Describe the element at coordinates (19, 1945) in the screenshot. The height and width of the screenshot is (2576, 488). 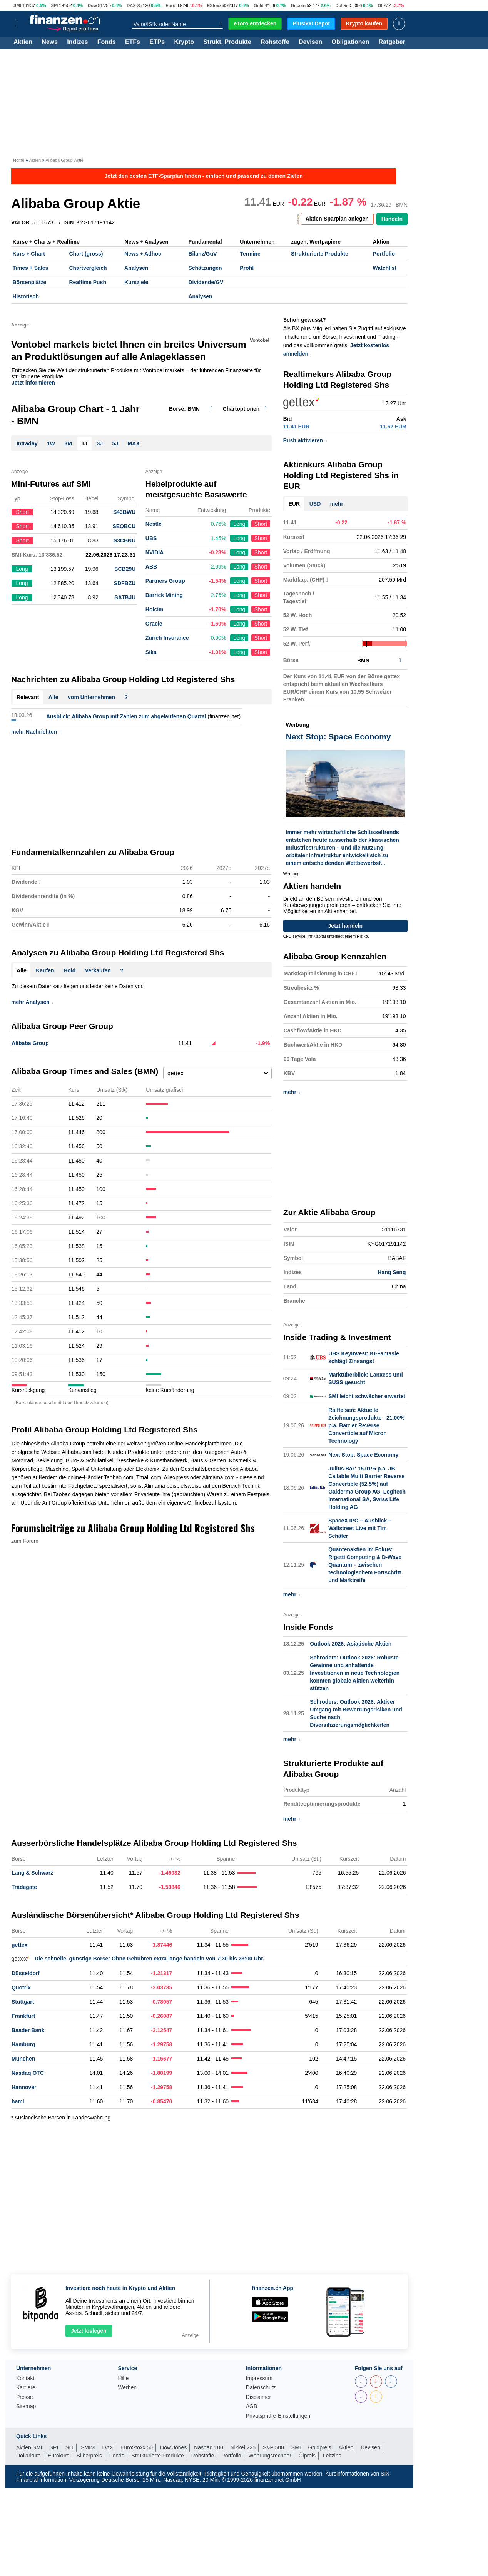
I see `gettex` at that location.